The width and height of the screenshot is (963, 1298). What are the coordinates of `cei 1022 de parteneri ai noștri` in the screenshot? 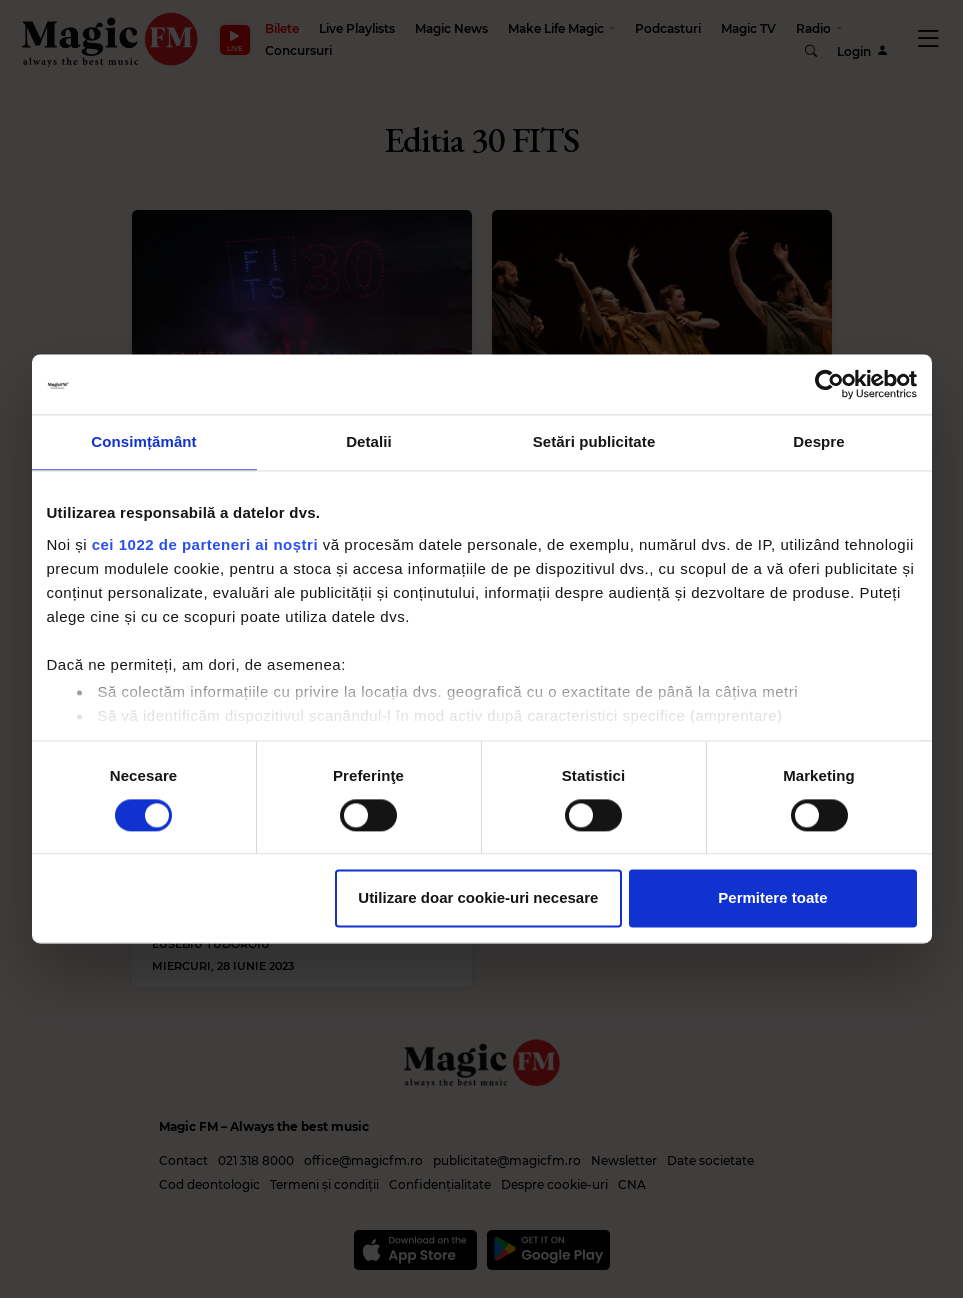 It's located at (205, 544).